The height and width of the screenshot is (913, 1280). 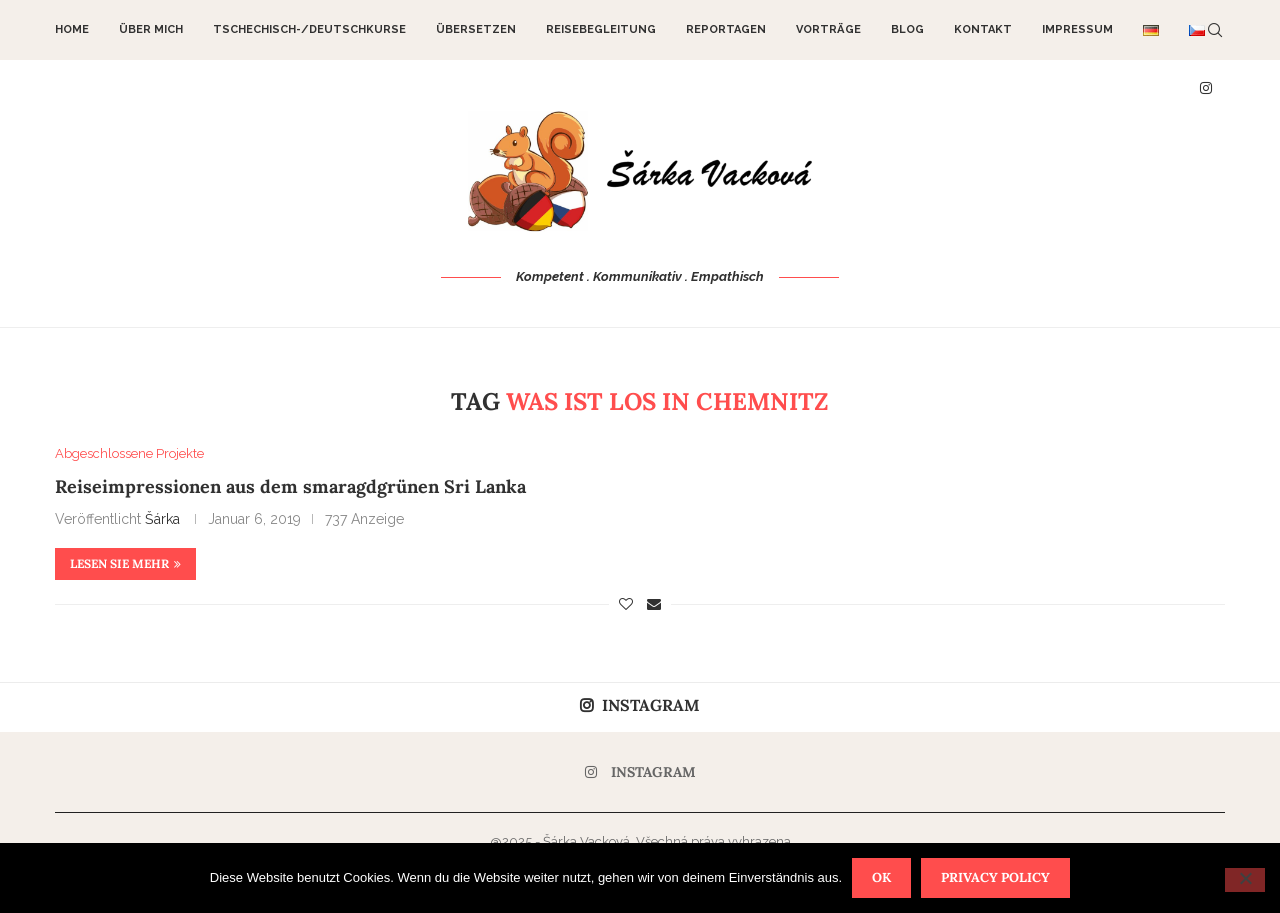 What do you see at coordinates (907, 29) in the screenshot?
I see `Blog` at bounding box center [907, 29].